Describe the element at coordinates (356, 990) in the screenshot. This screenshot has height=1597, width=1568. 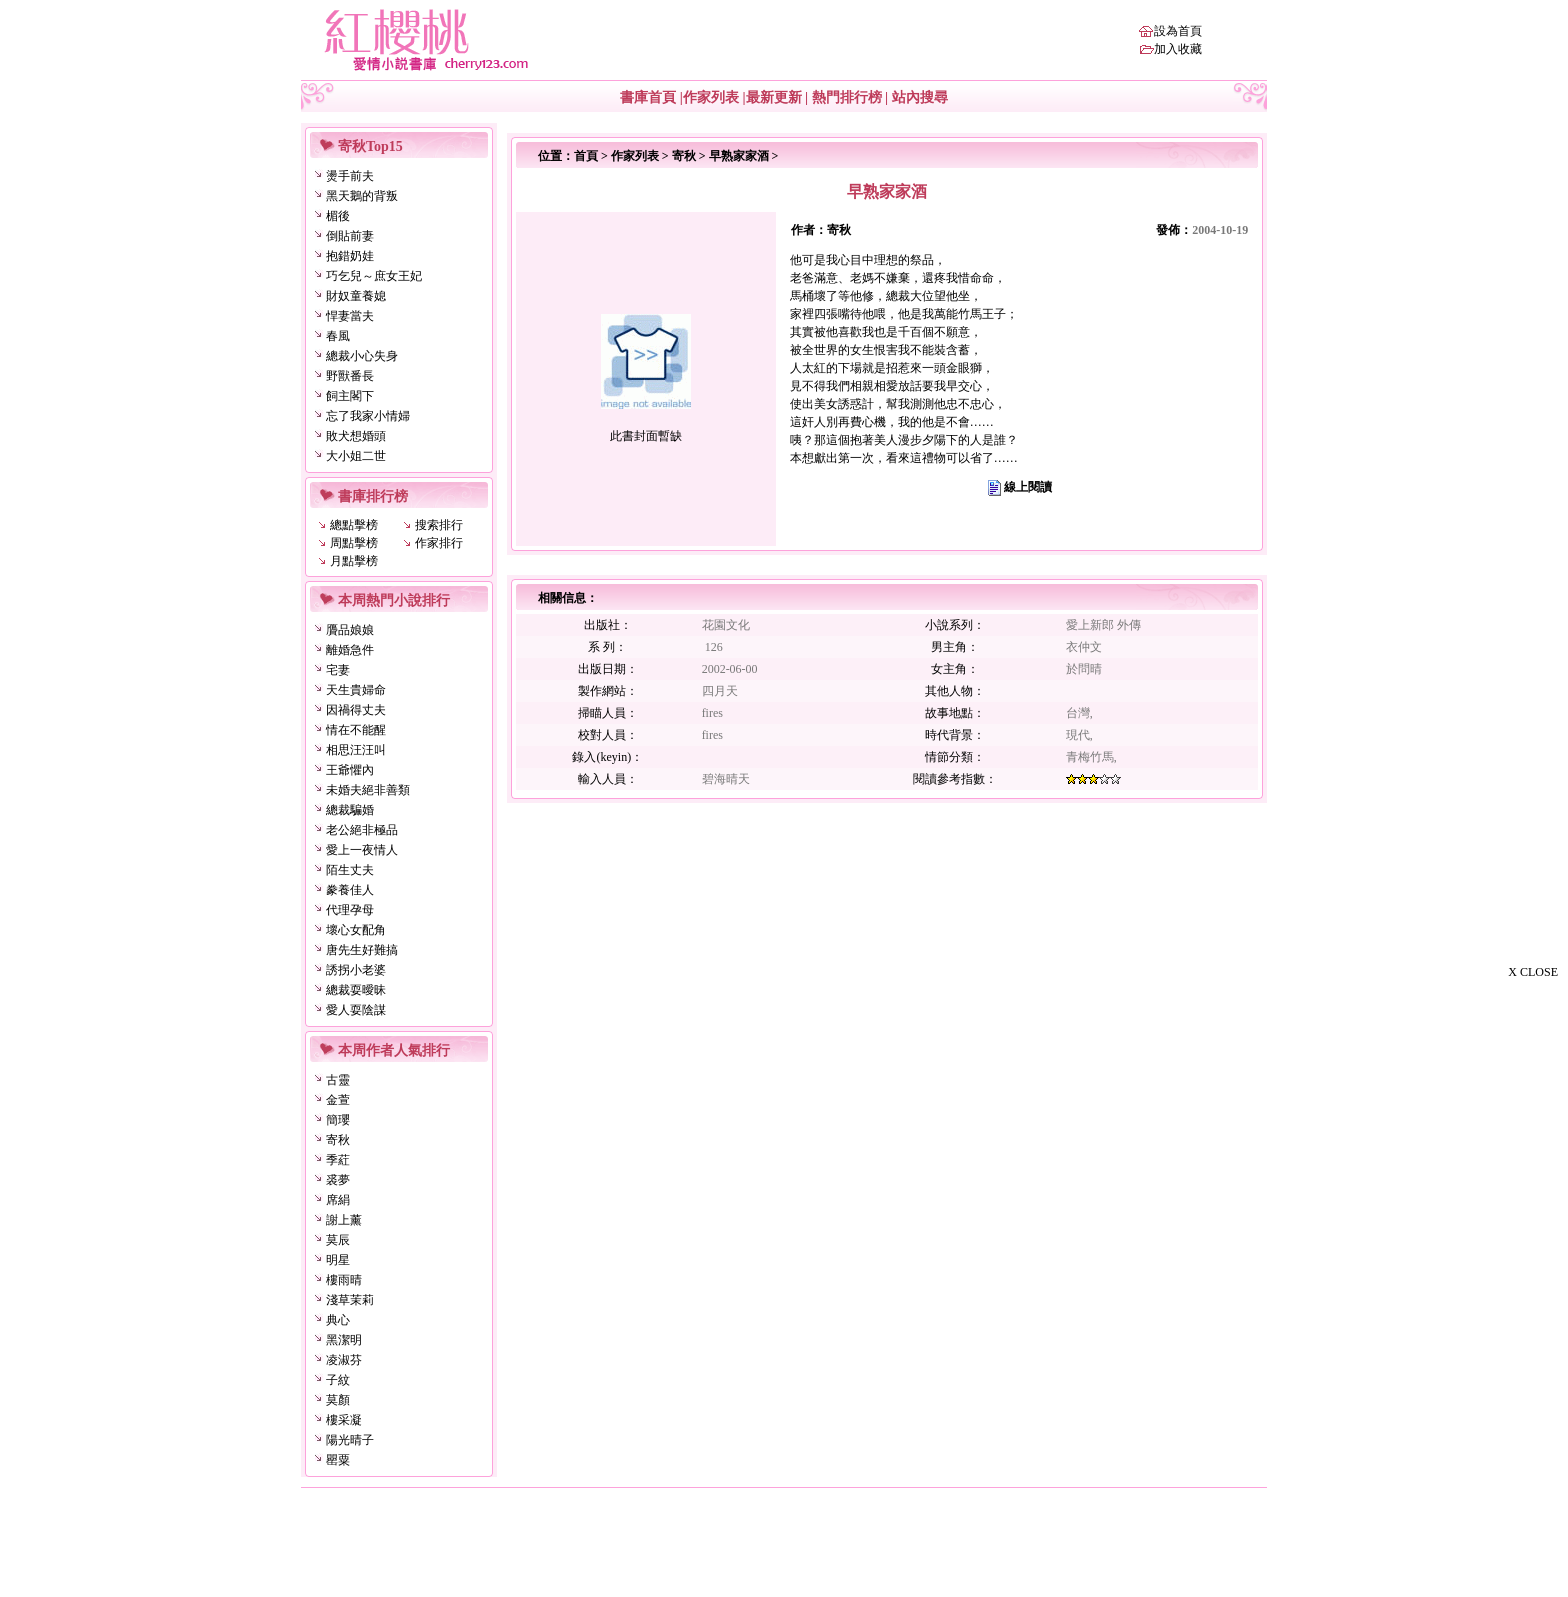
I see `總裁耍曖昧` at that location.